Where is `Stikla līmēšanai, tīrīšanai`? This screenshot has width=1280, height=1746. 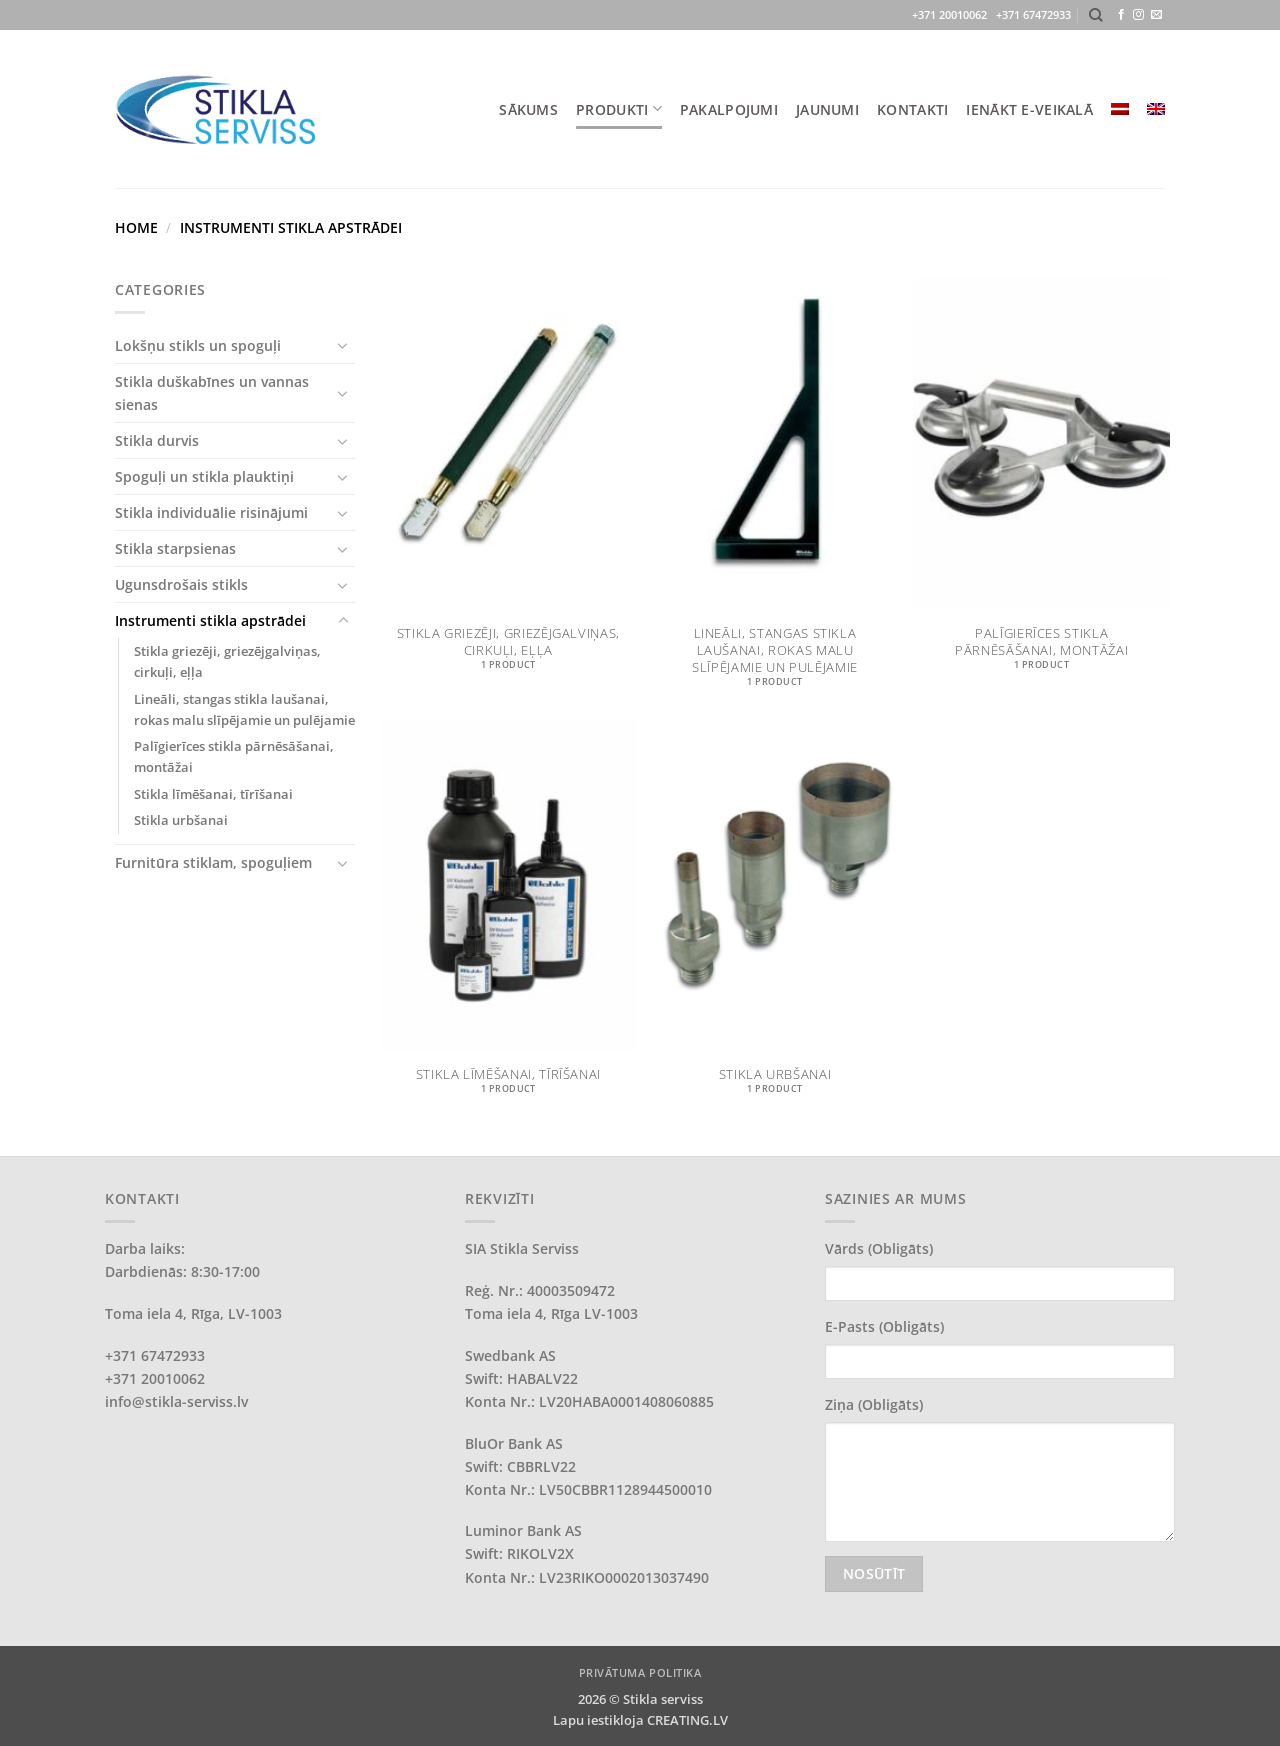
Stikla līmēšanai, tīrīšanai is located at coordinates (213, 794).